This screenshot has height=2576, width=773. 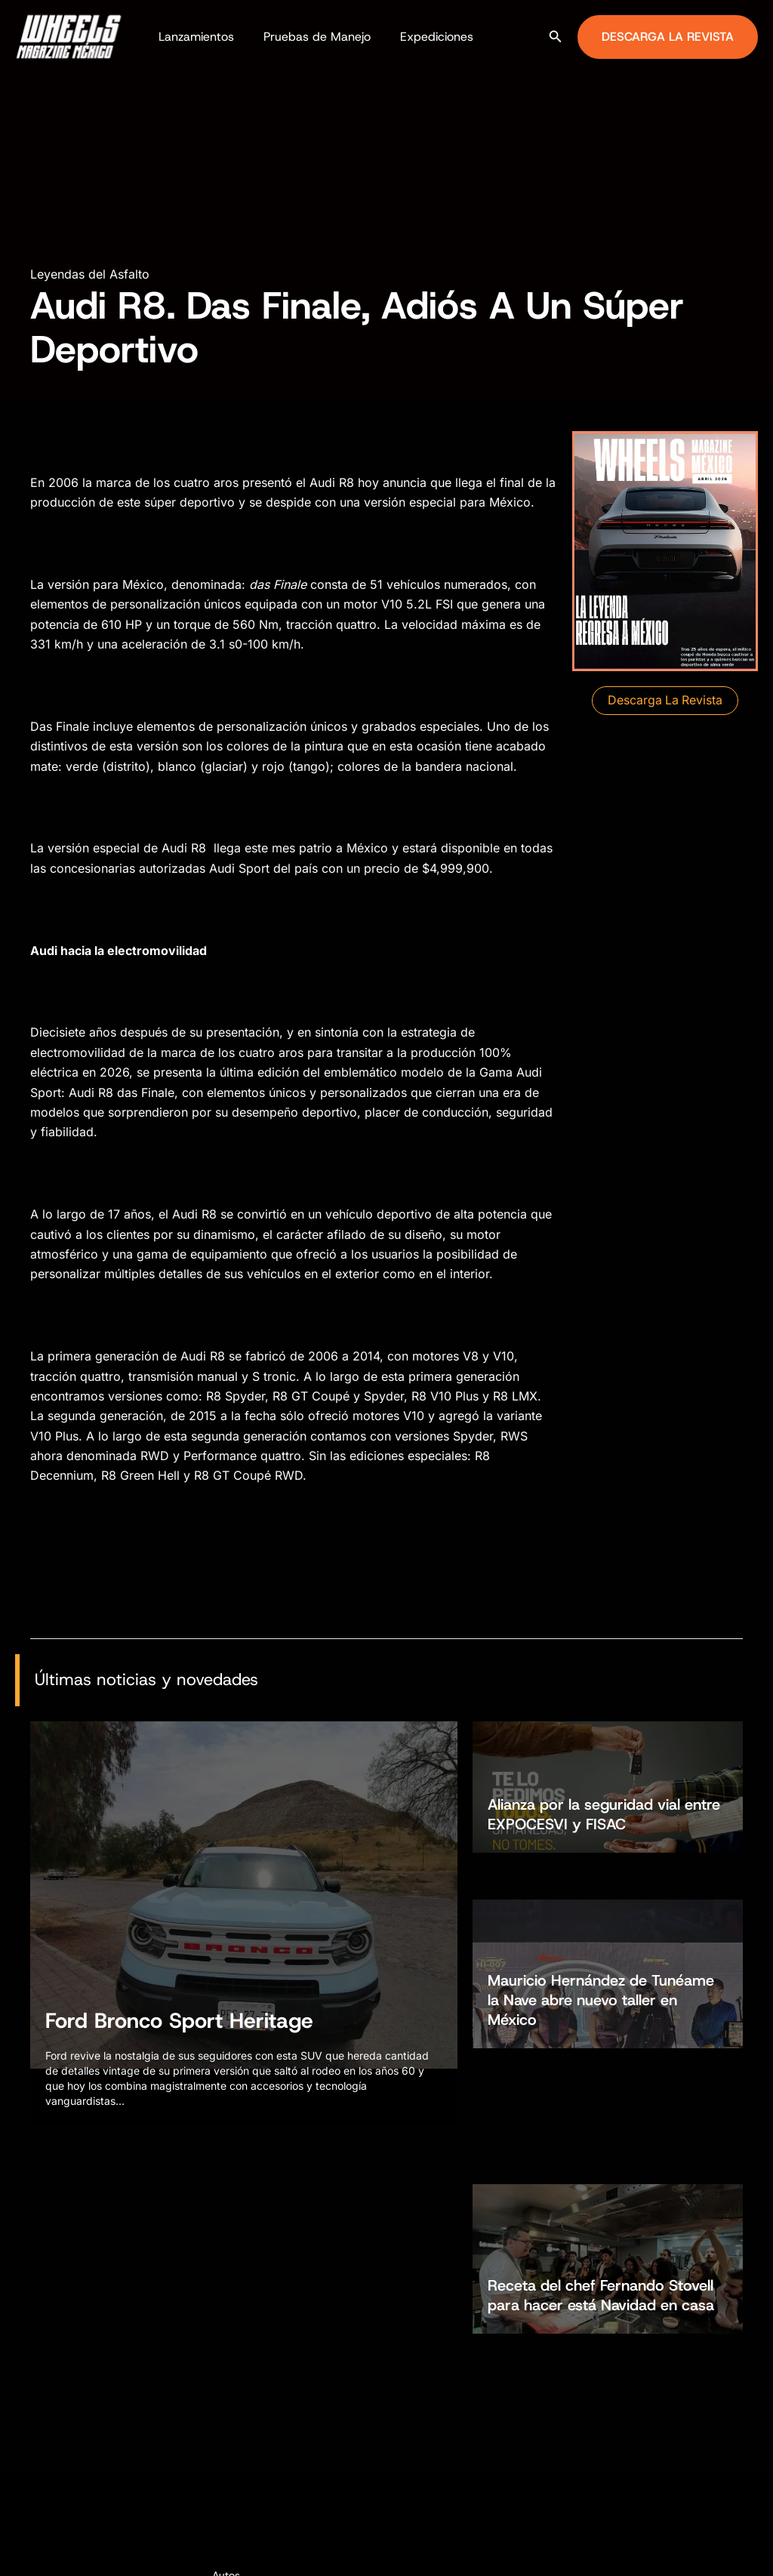 What do you see at coordinates (179, 2026) in the screenshot?
I see `Ford Bronco Sport Heritage` at bounding box center [179, 2026].